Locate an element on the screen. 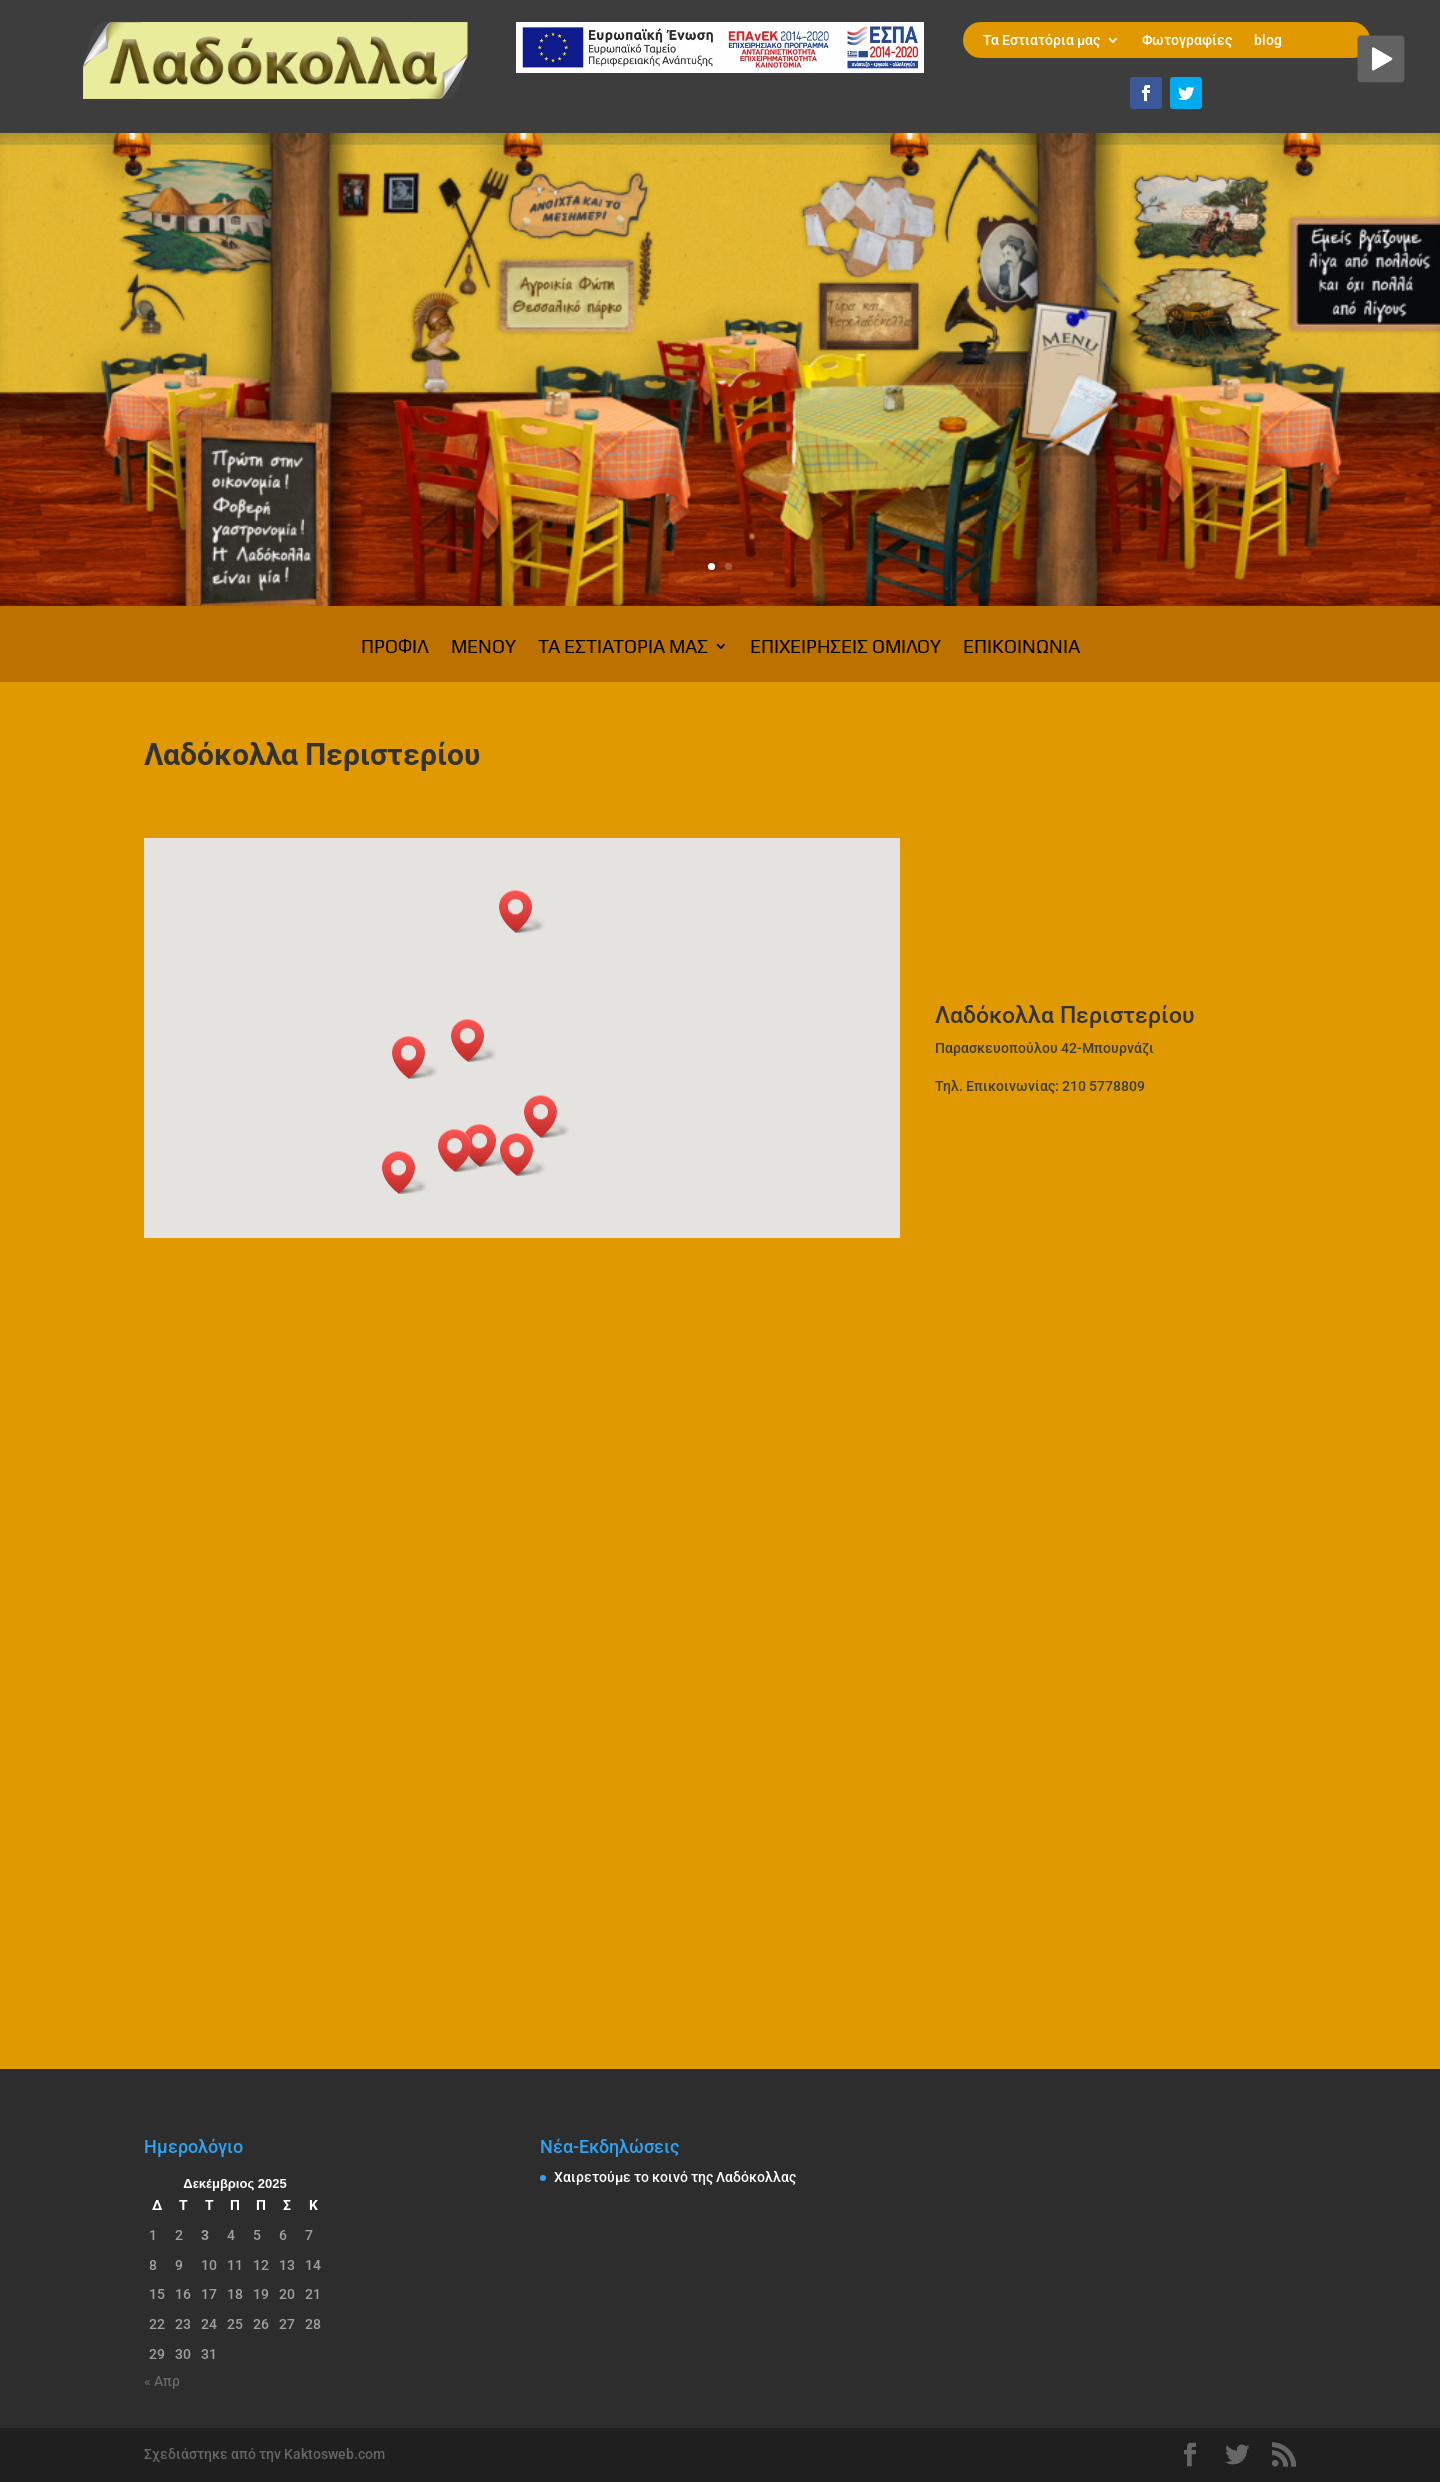 The width and height of the screenshot is (1440, 2482). ΜΕΝΟΥ is located at coordinates (483, 648).